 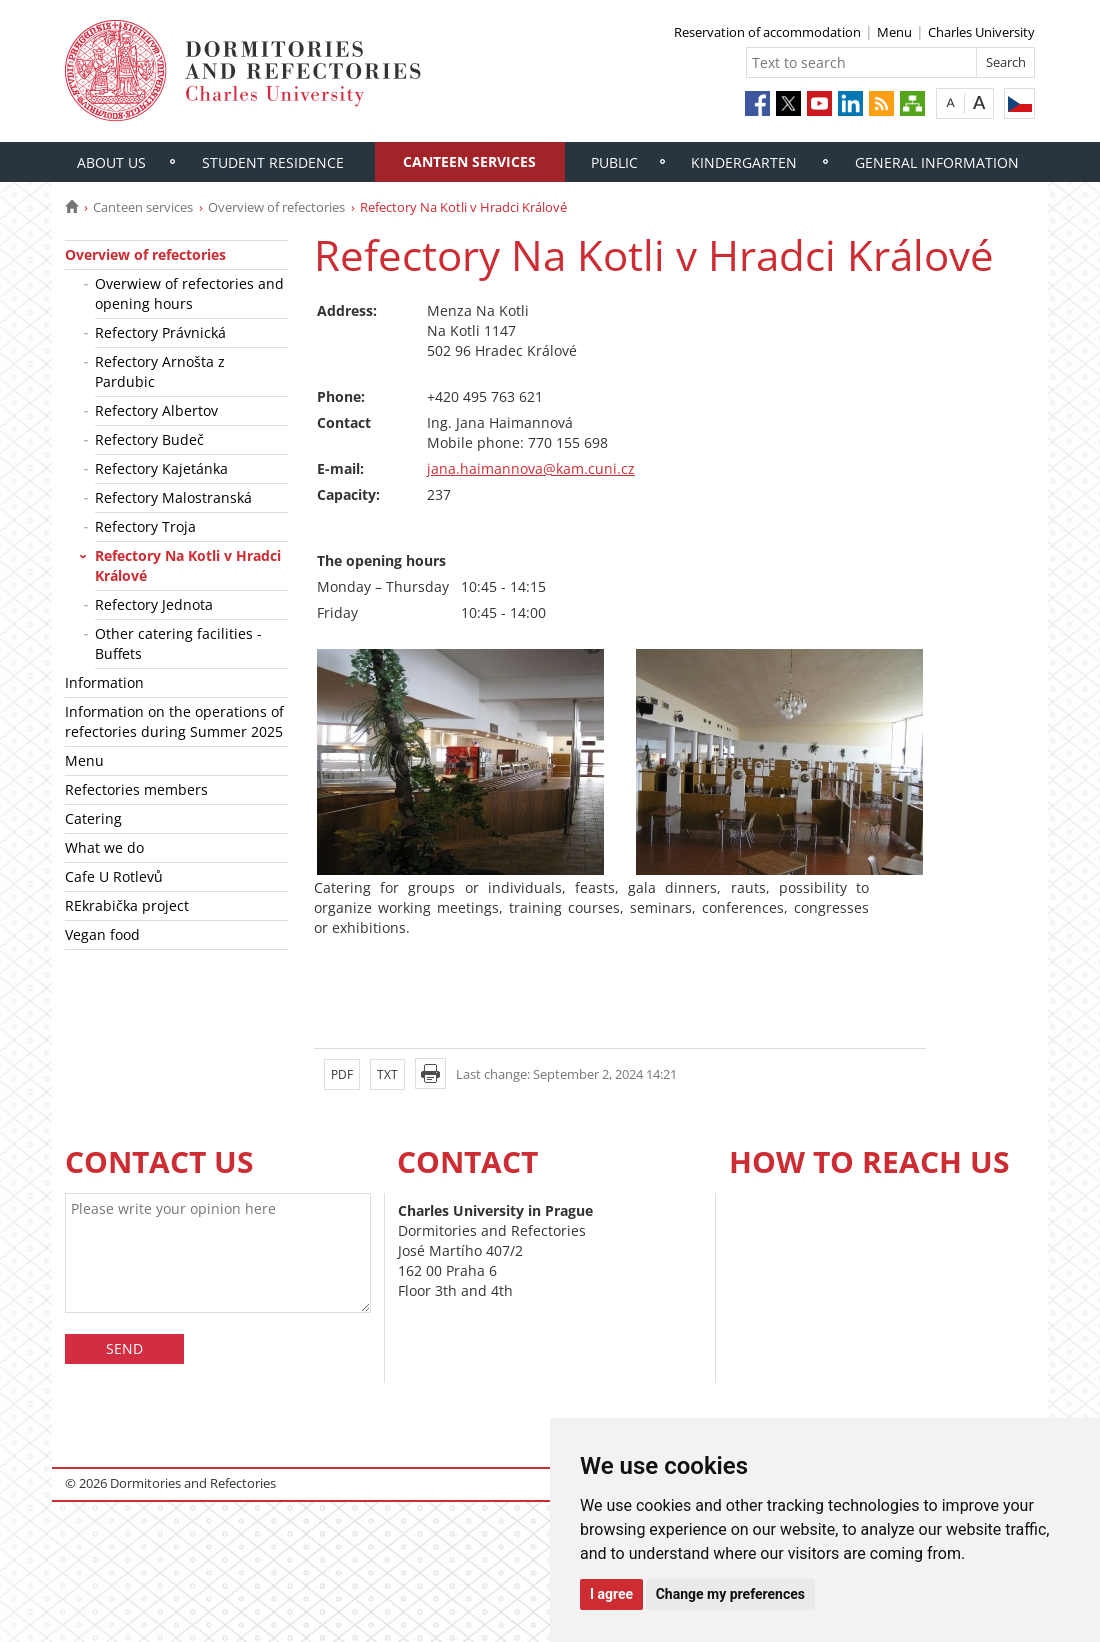 What do you see at coordinates (174, 721) in the screenshot?
I see `Information on the operations of refectories during Summer 2025` at bounding box center [174, 721].